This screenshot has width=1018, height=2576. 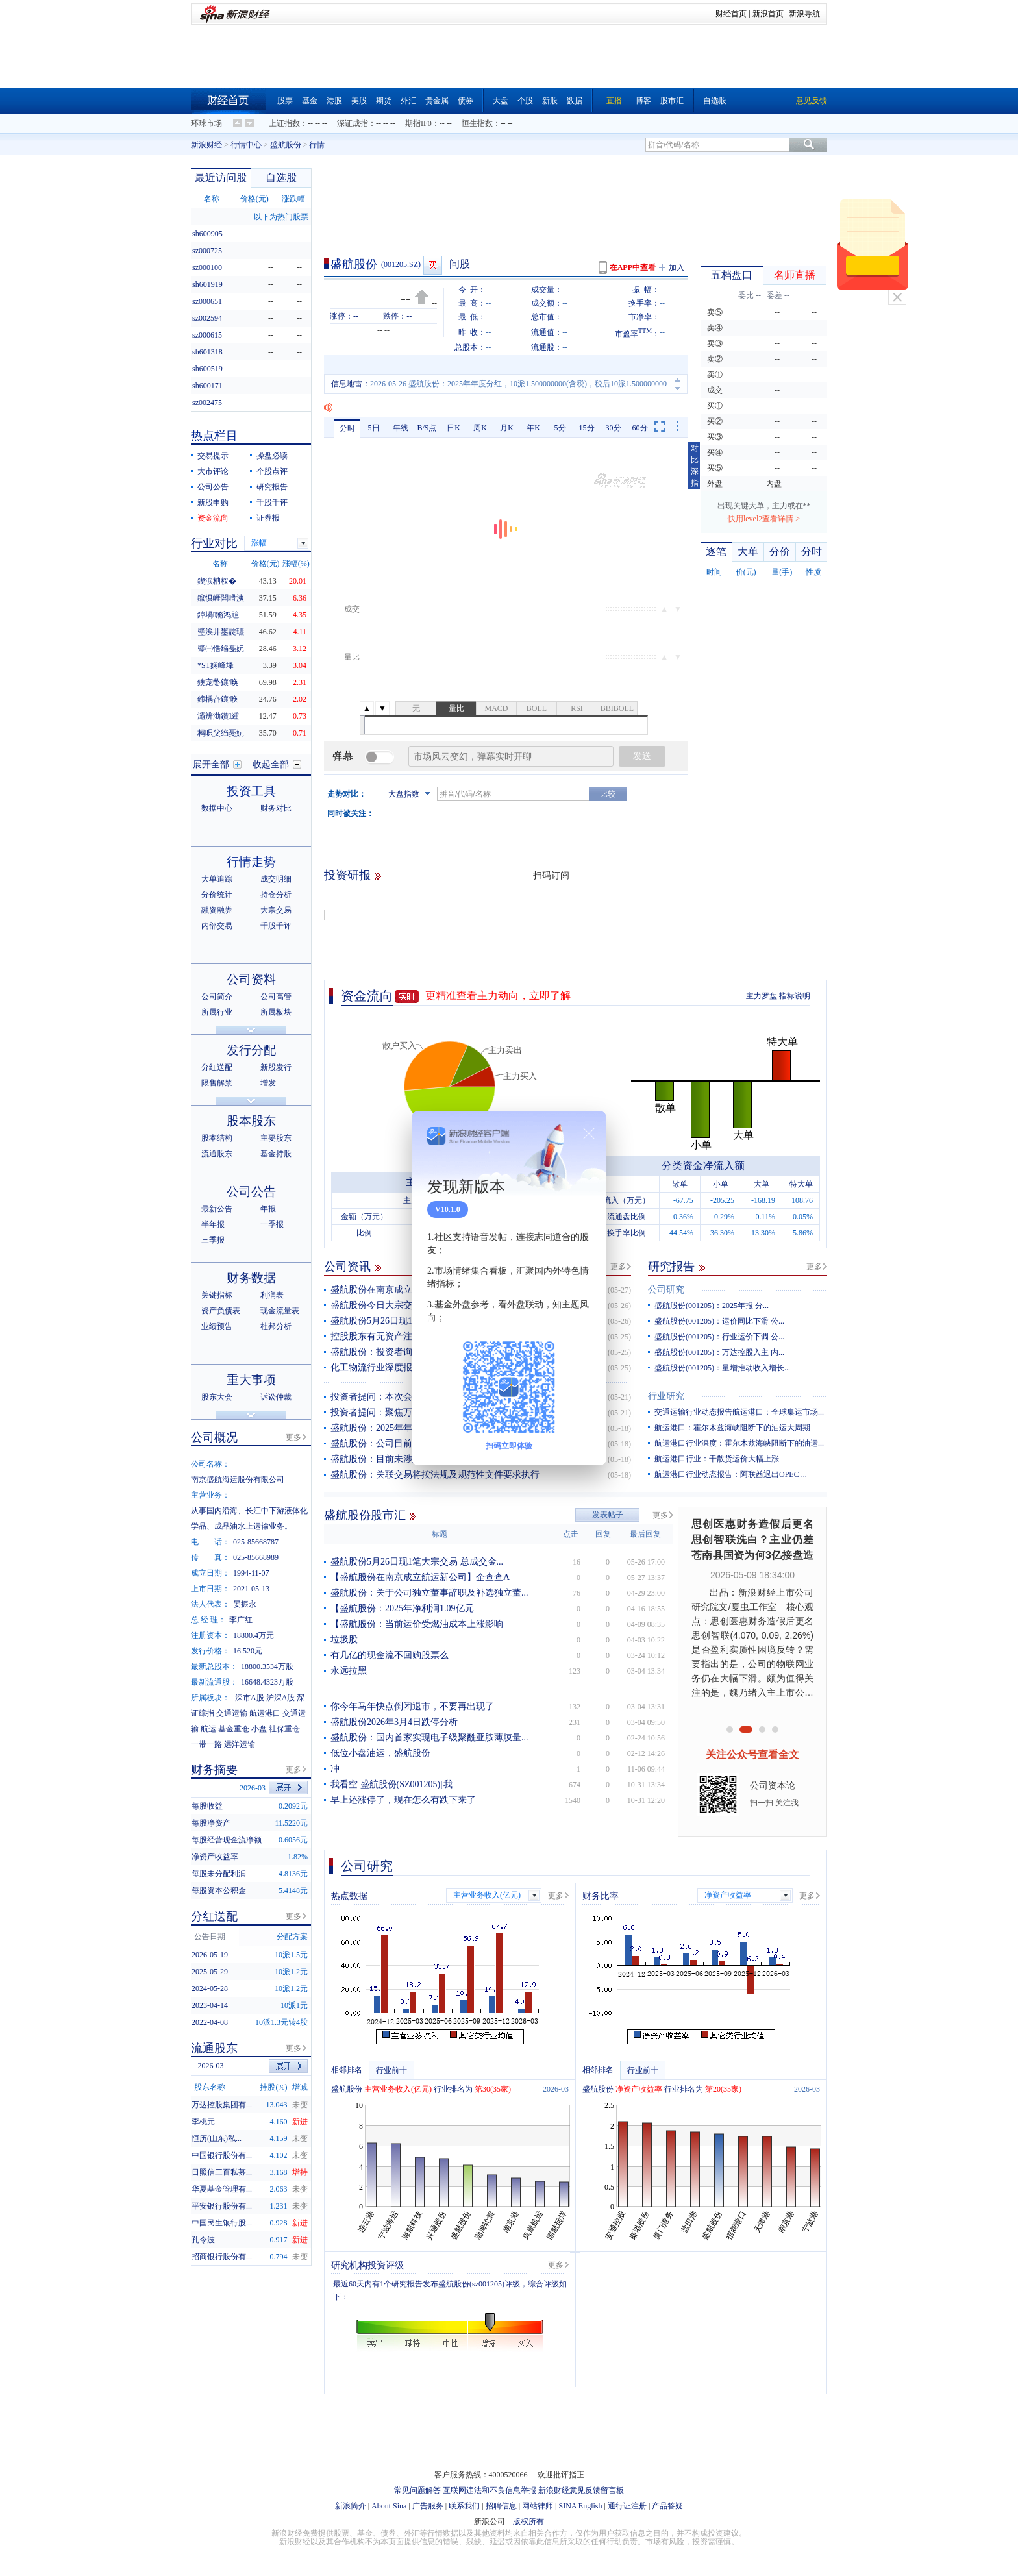 What do you see at coordinates (426, 427) in the screenshot?
I see `B/S点` at bounding box center [426, 427].